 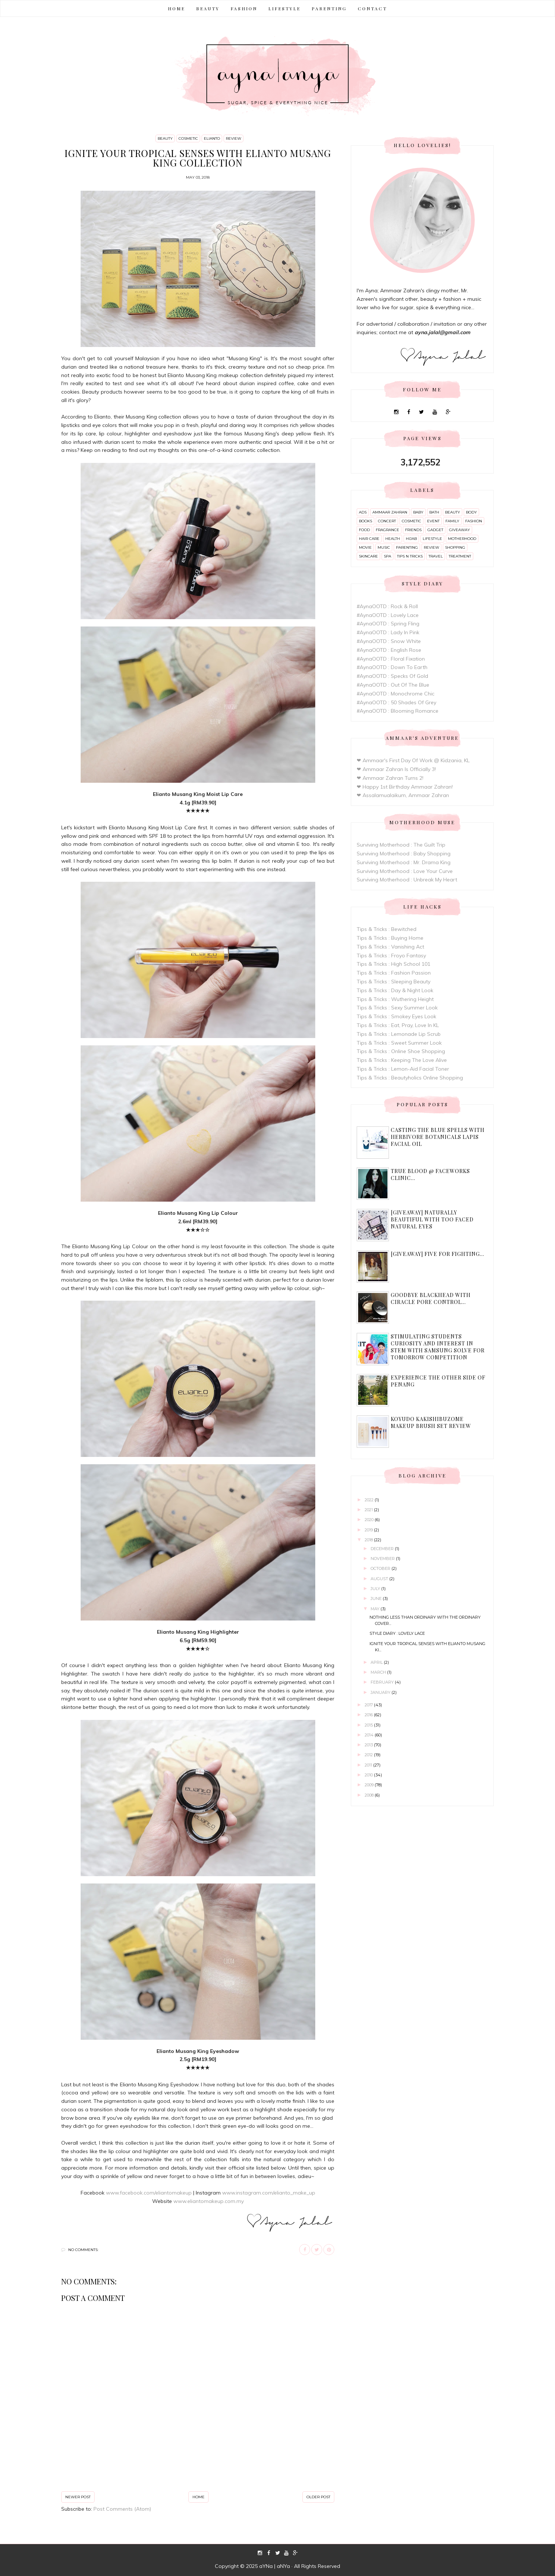 What do you see at coordinates (377, 1598) in the screenshot?
I see `June` at bounding box center [377, 1598].